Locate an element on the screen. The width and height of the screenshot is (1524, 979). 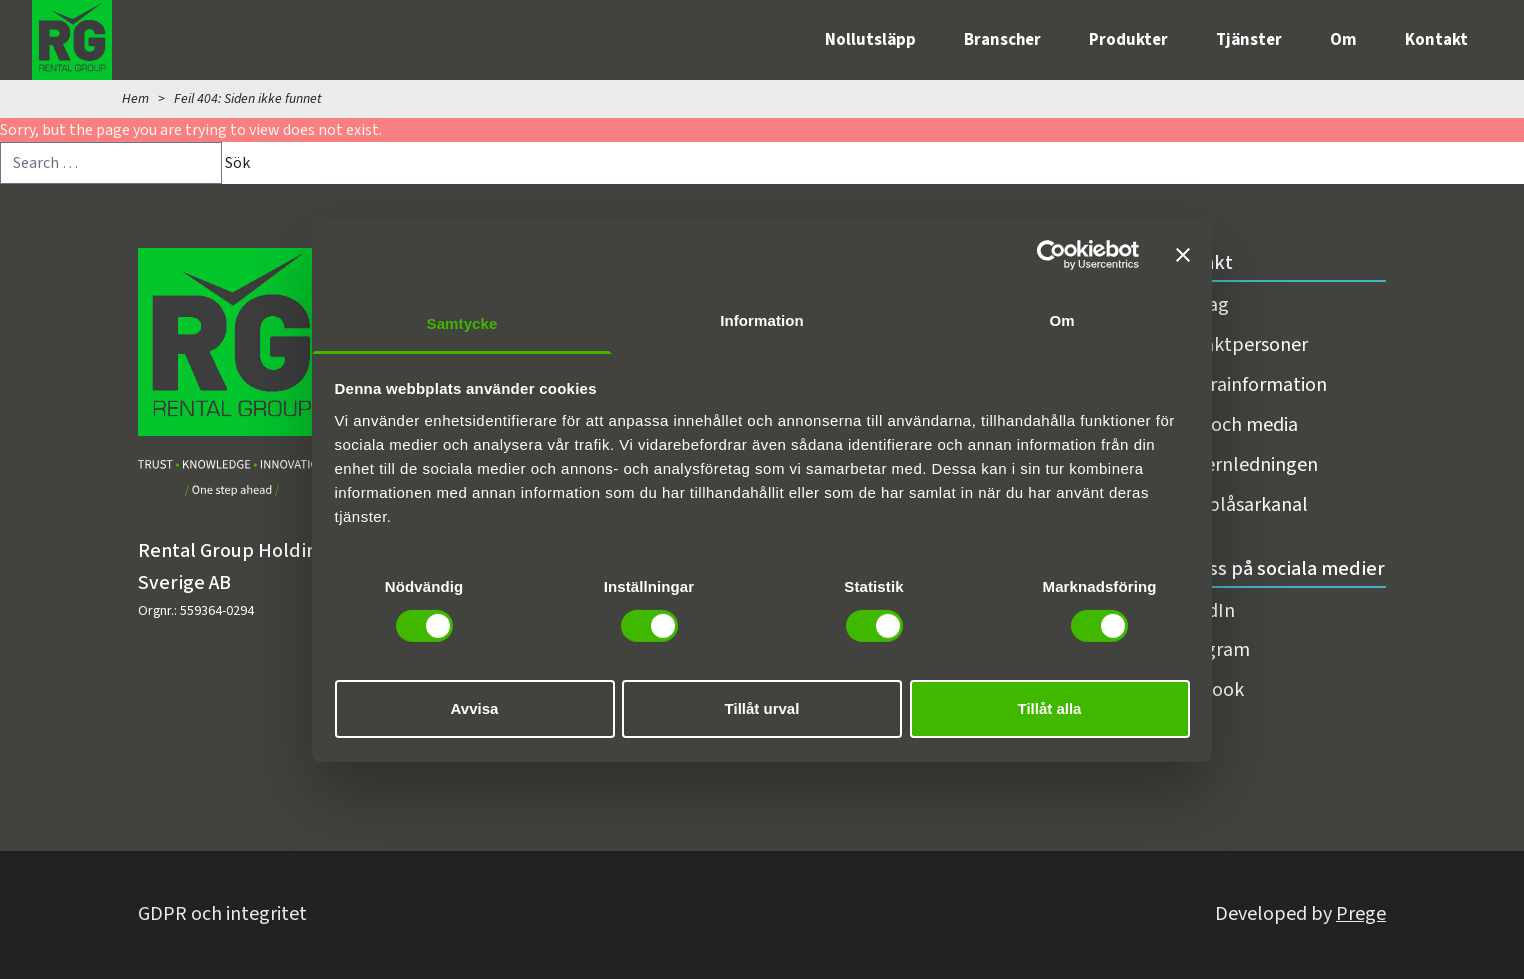
Nollutsläpp is located at coordinates (870, 40).